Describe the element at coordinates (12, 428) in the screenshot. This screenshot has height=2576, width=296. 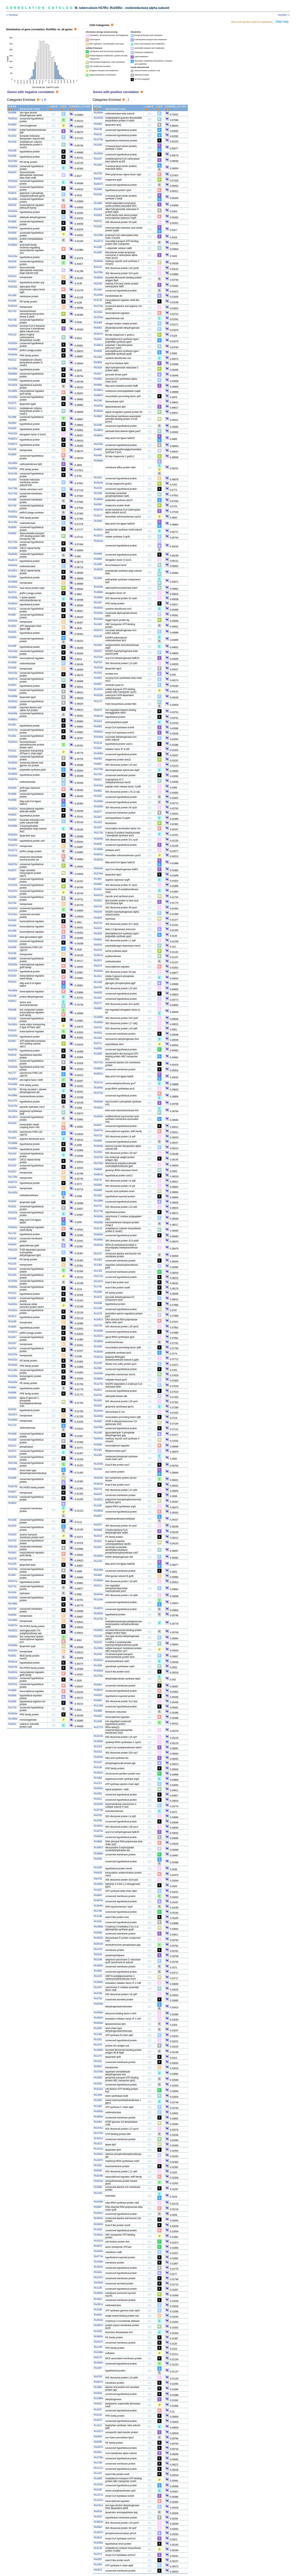
I see `Rv2628` at that location.